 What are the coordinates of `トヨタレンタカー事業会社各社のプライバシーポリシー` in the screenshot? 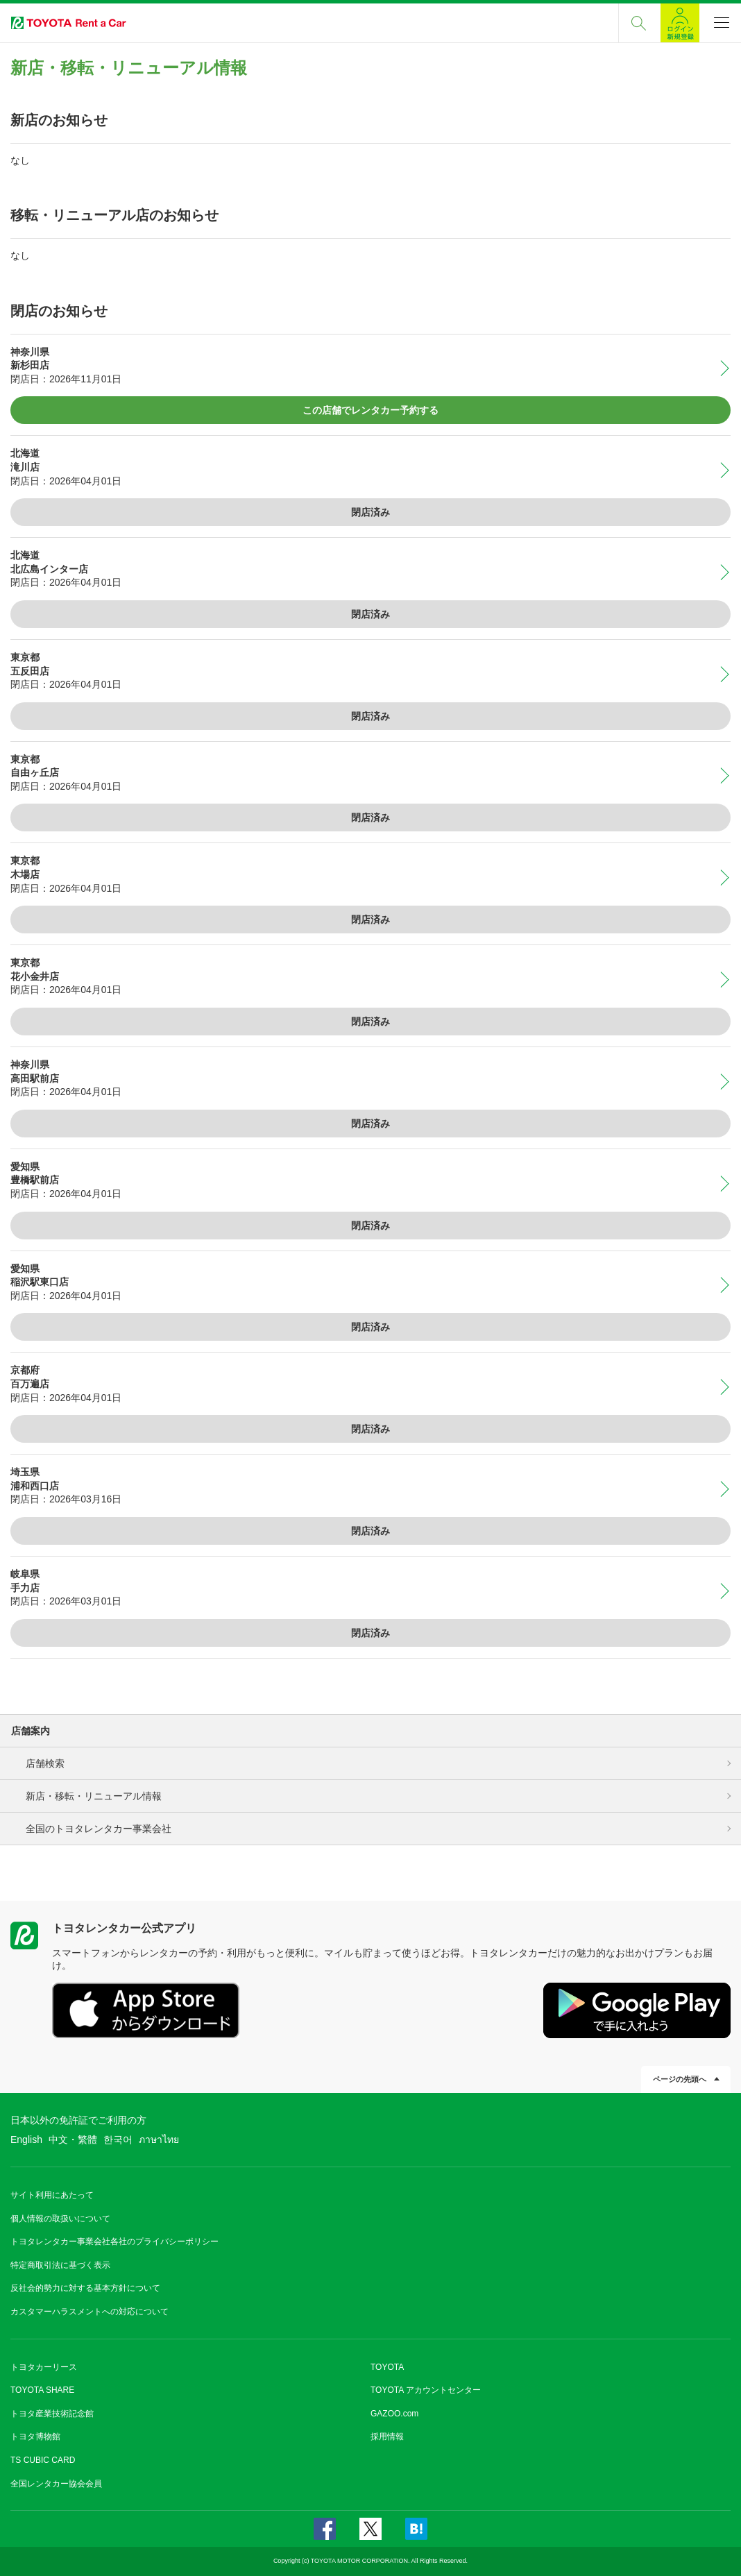 It's located at (114, 2241).